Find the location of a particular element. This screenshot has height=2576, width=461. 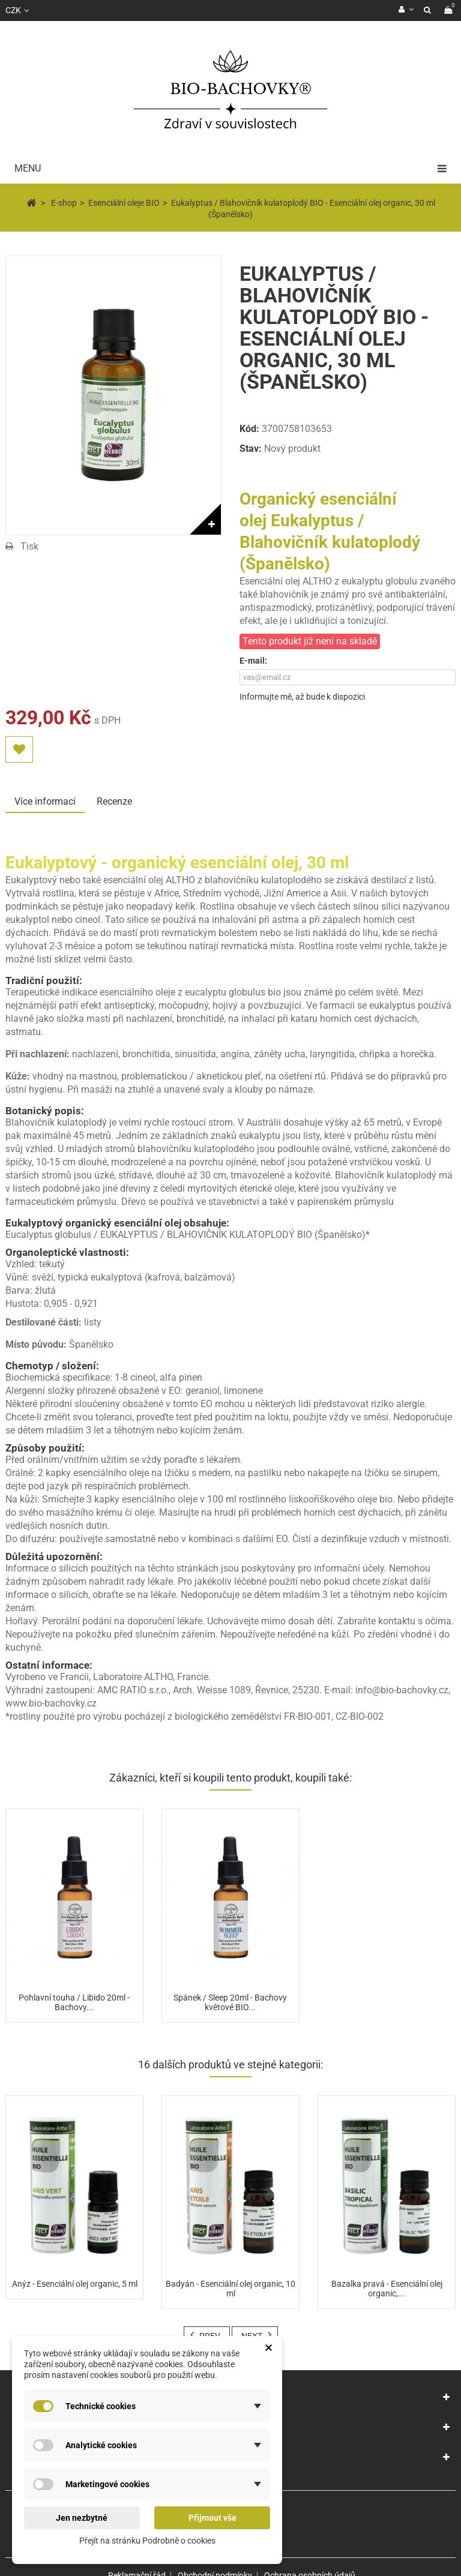

Recenze is located at coordinates (114, 801).